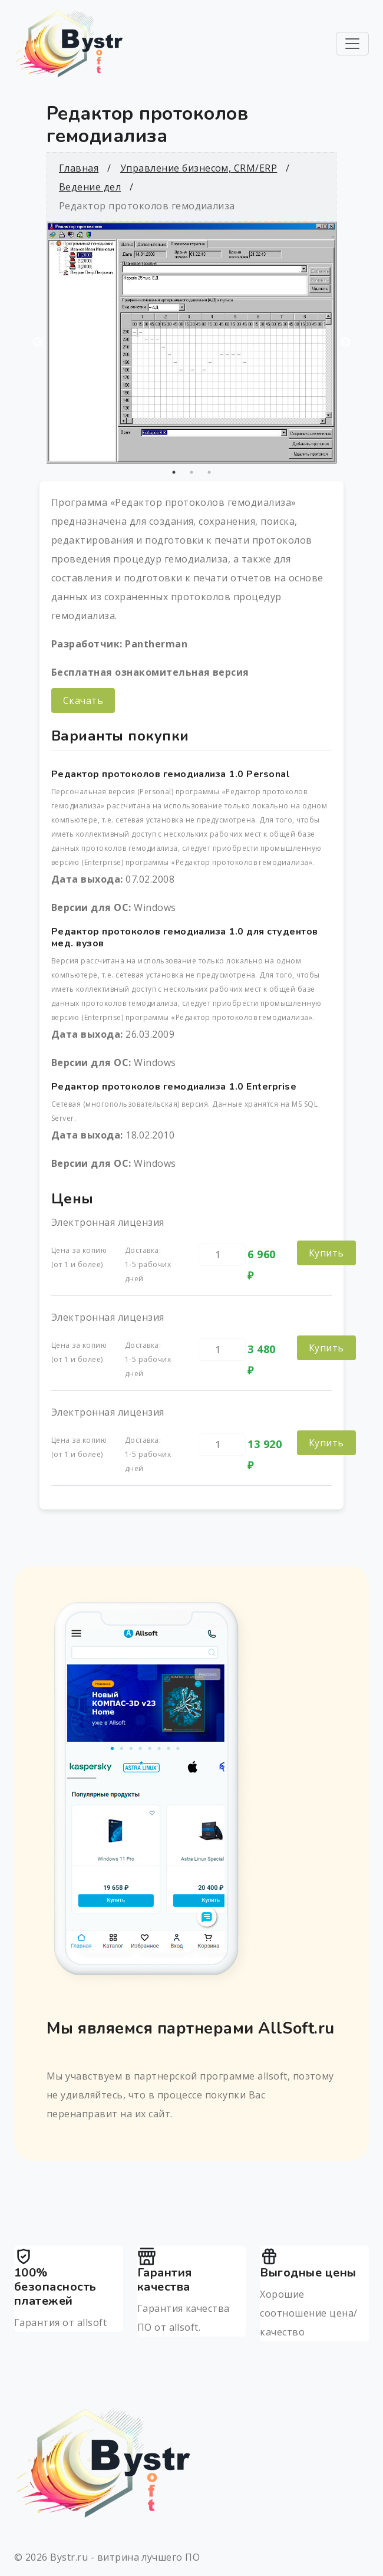  Describe the element at coordinates (326, 1252) in the screenshot. I see `Купить` at that location.